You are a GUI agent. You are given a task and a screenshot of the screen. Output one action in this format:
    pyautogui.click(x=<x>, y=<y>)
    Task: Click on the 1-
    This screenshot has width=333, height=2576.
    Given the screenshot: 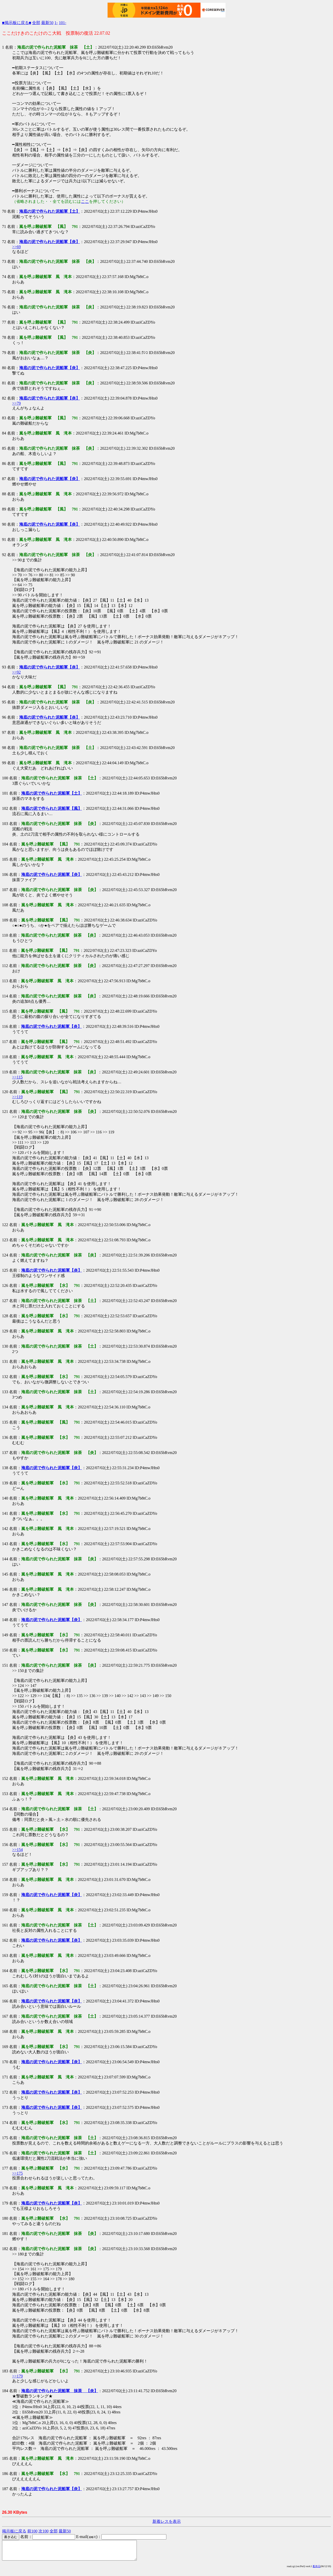 What is the action you would take?
    pyautogui.click(x=56, y=23)
    